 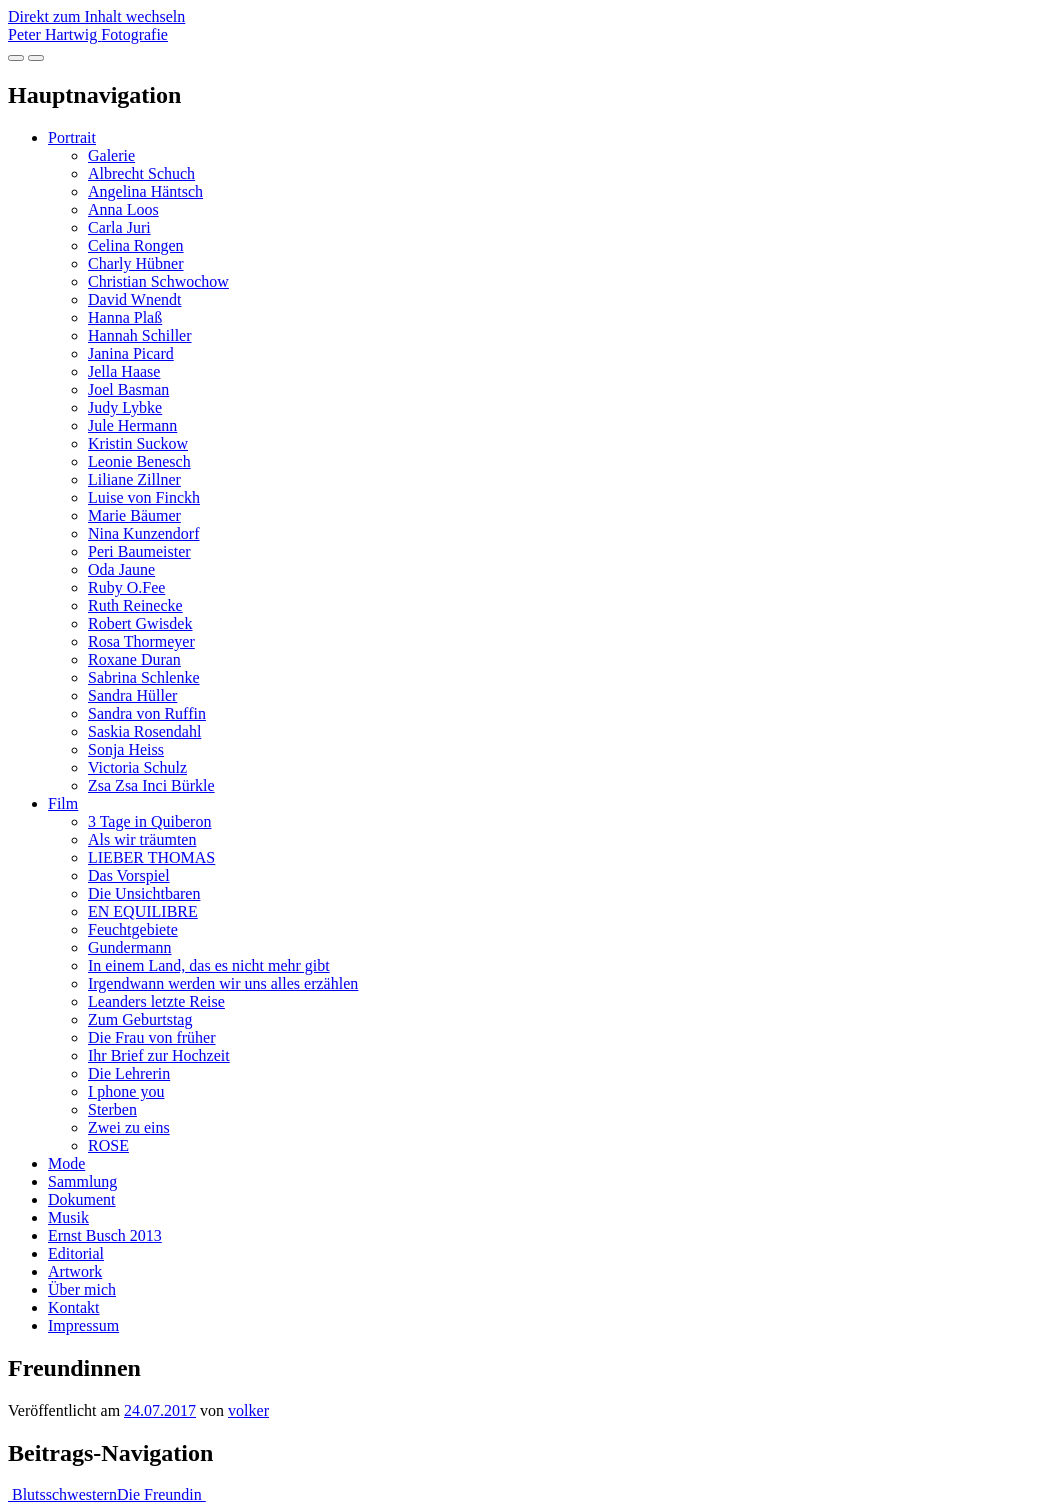 I want to click on [Vollbildansicht öffnen], so click(x=16, y=58).